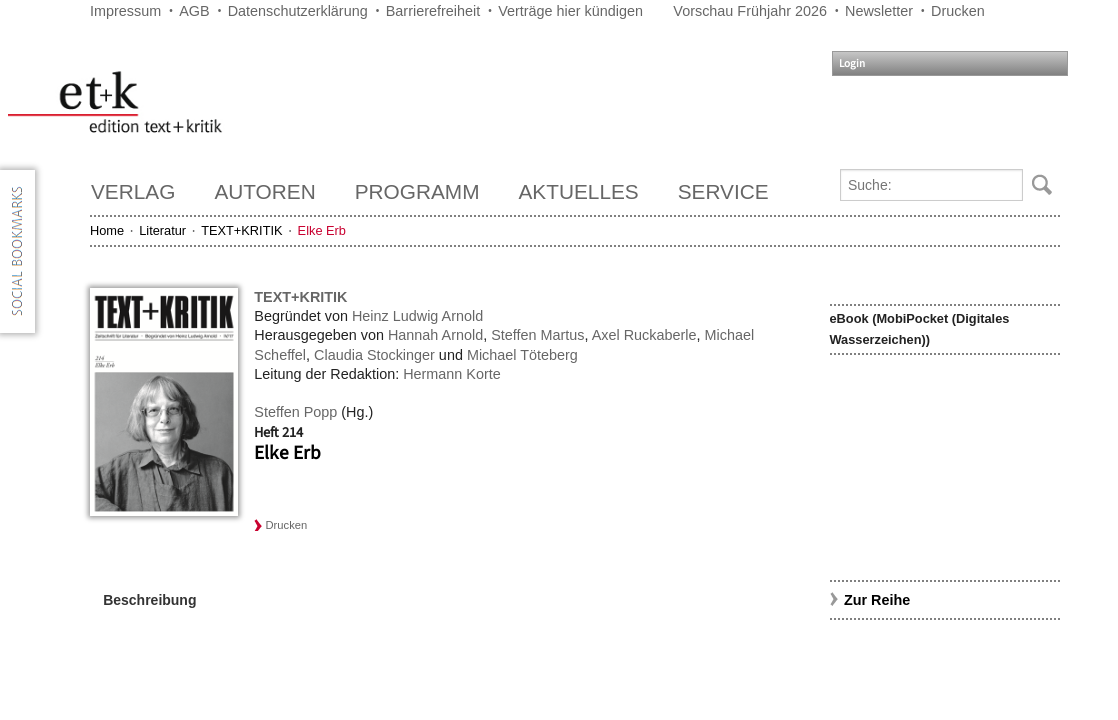 The image size is (1118, 720). What do you see at coordinates (295, 412) in the screenshot?
I see `Steffen Popp` at bounding box center [295, 412].